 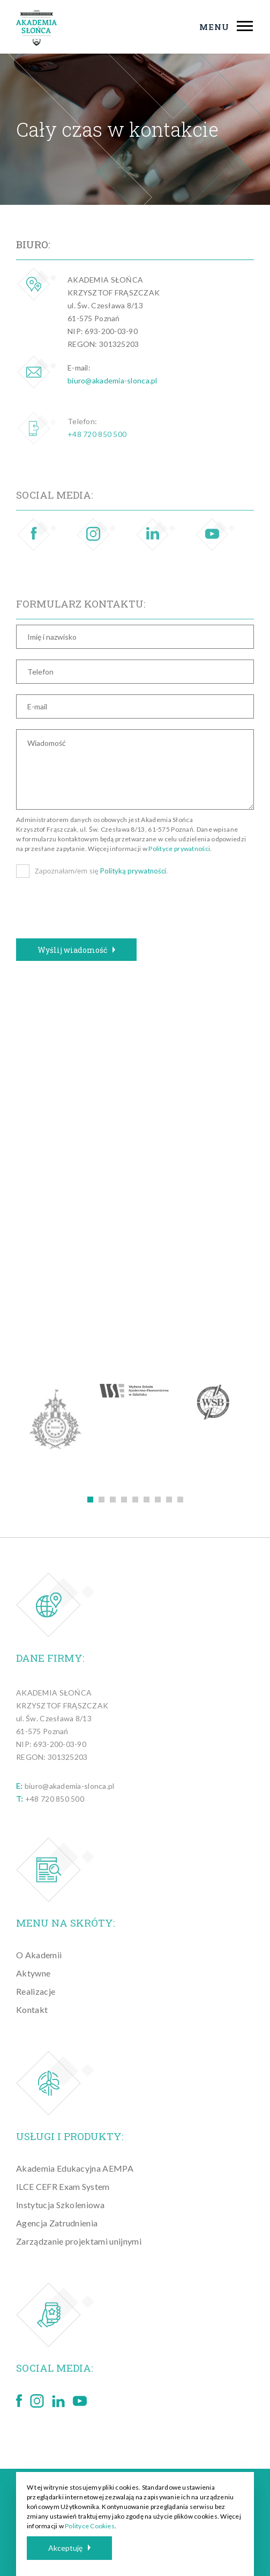 What do you see at coordinates (33, 1973) in the screenshot?
I see `Aktywne` at bounding box center [33, 1973].